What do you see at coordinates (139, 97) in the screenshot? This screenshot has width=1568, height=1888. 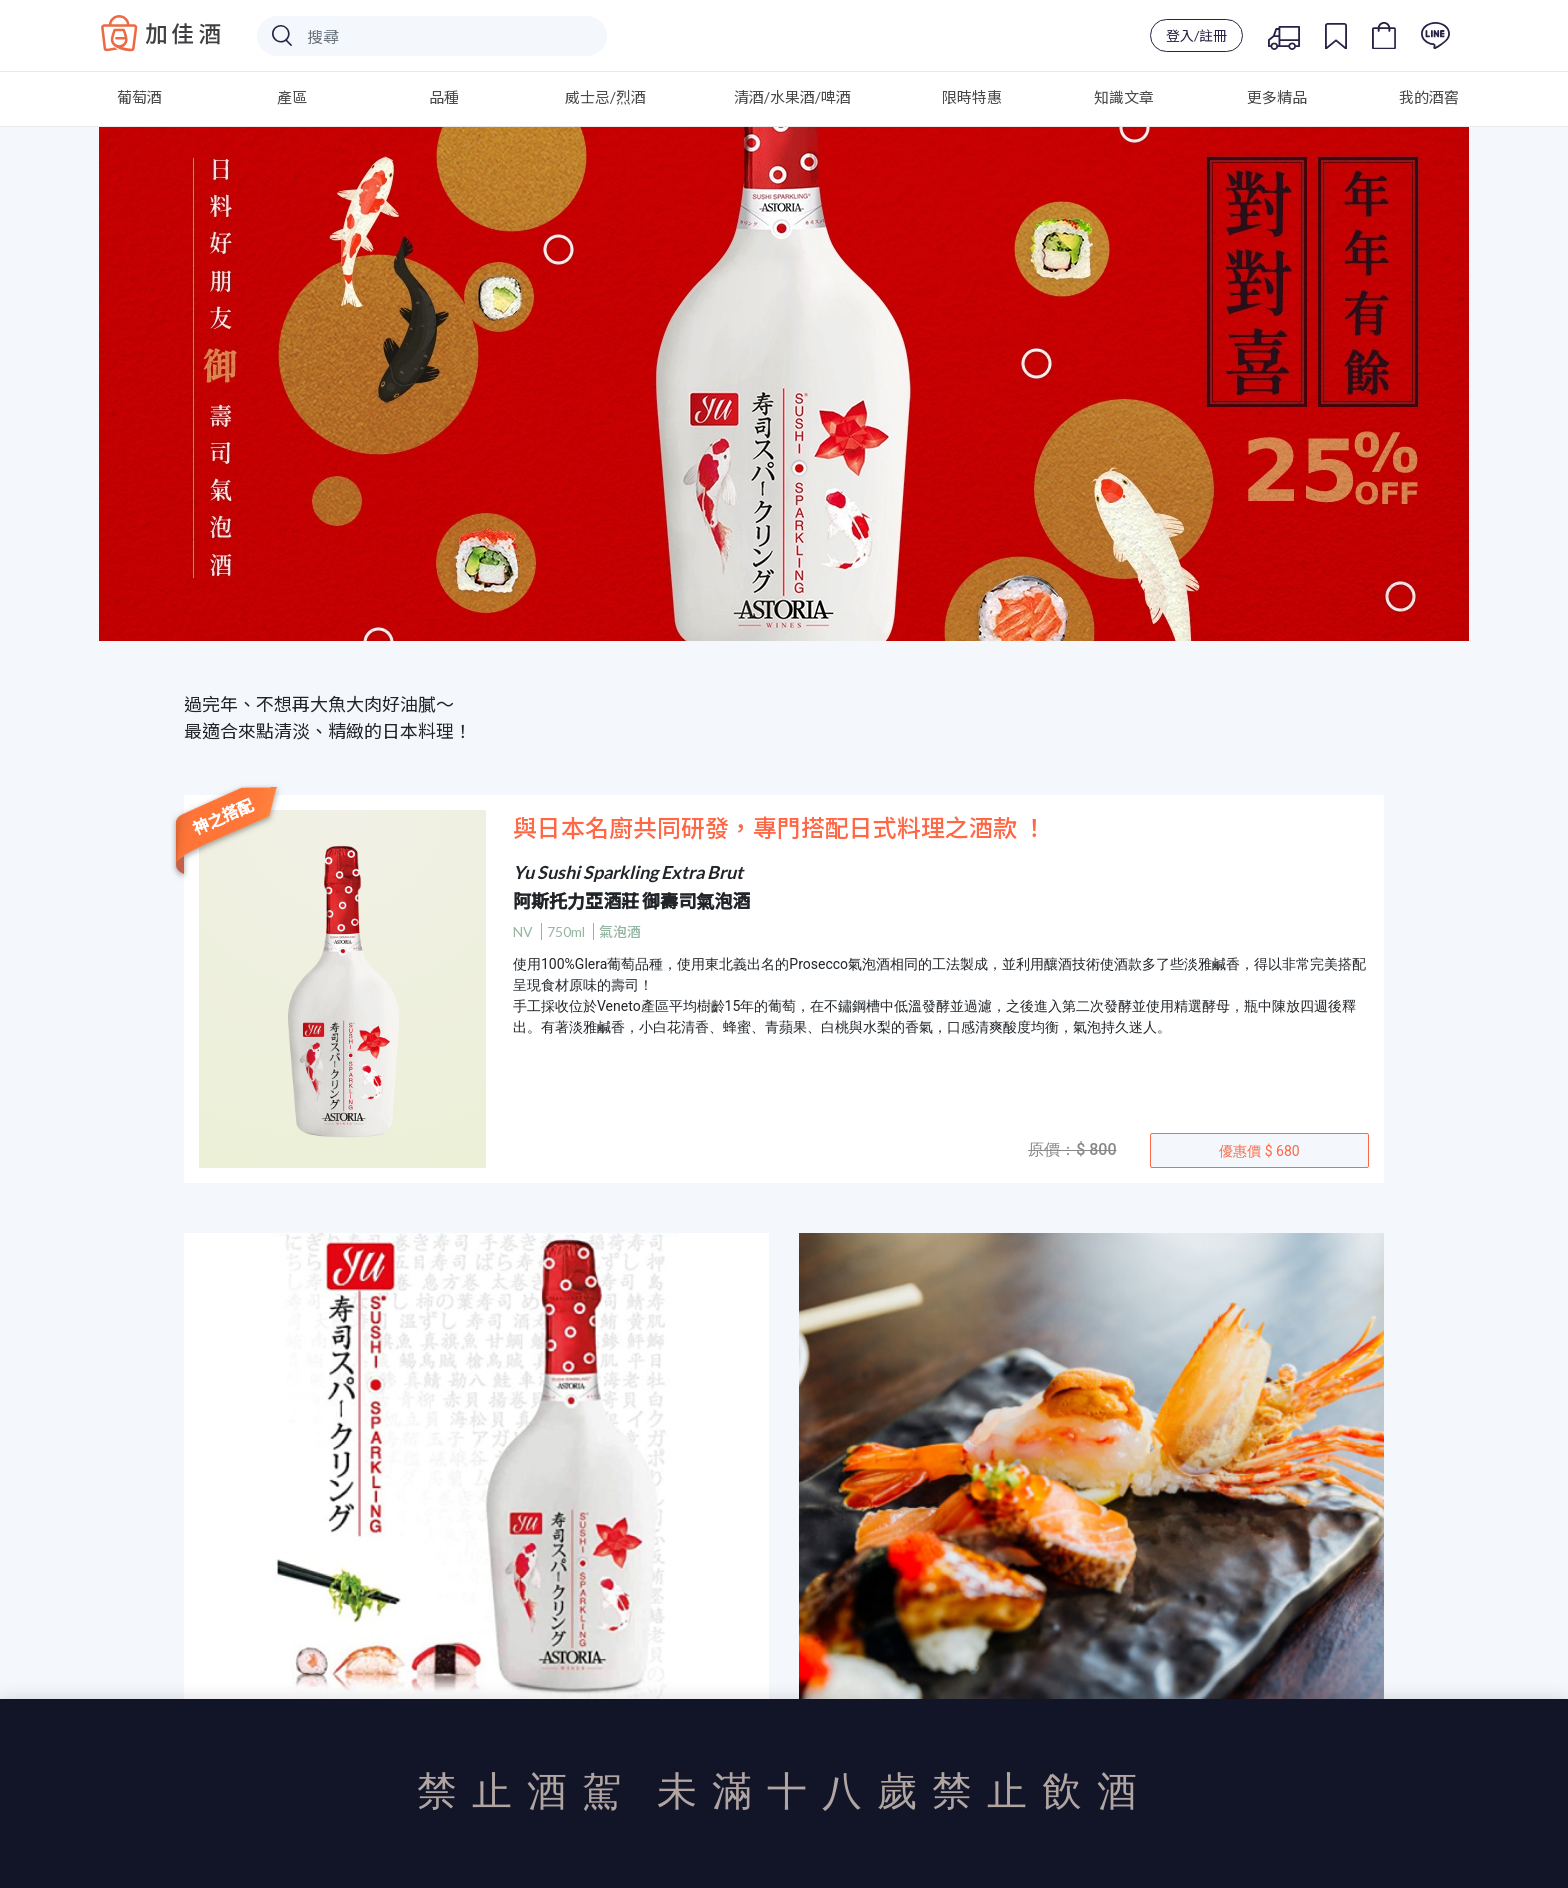 I see `葡萄酒` at bounding box center [139, 97].